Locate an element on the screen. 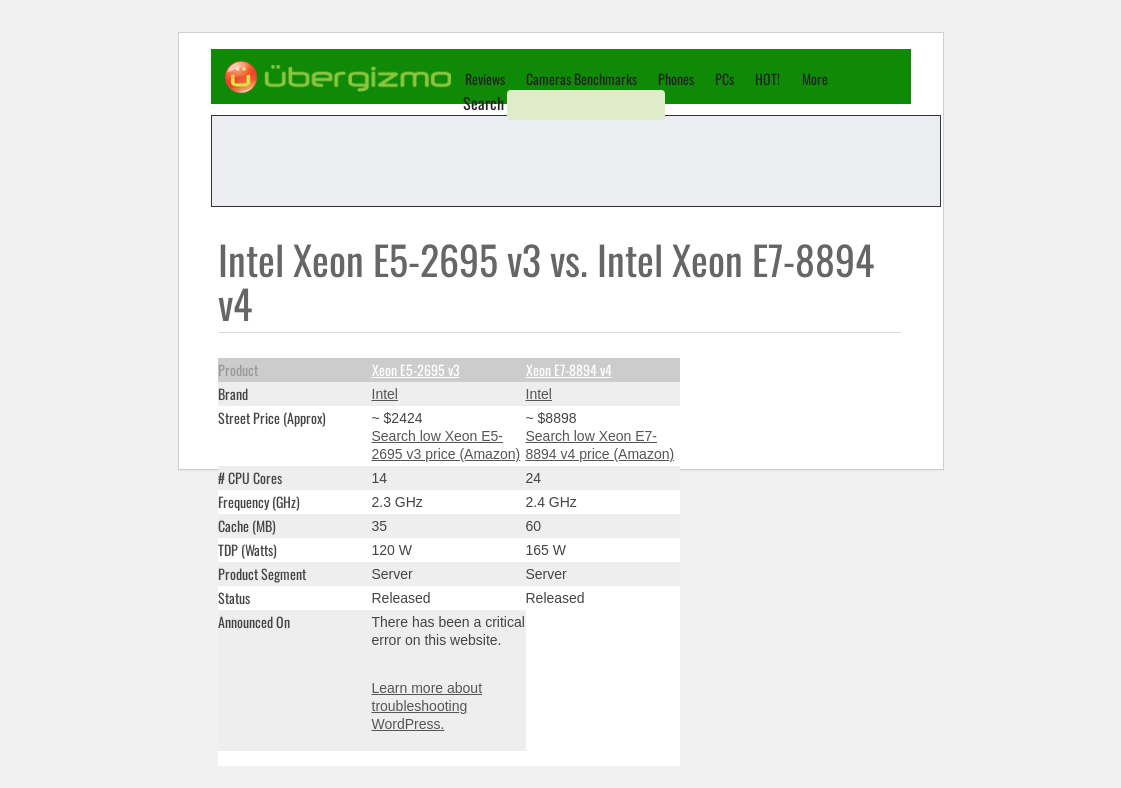  Learn more about troubleshooting WordPress. is located at coordinates (427, 706).